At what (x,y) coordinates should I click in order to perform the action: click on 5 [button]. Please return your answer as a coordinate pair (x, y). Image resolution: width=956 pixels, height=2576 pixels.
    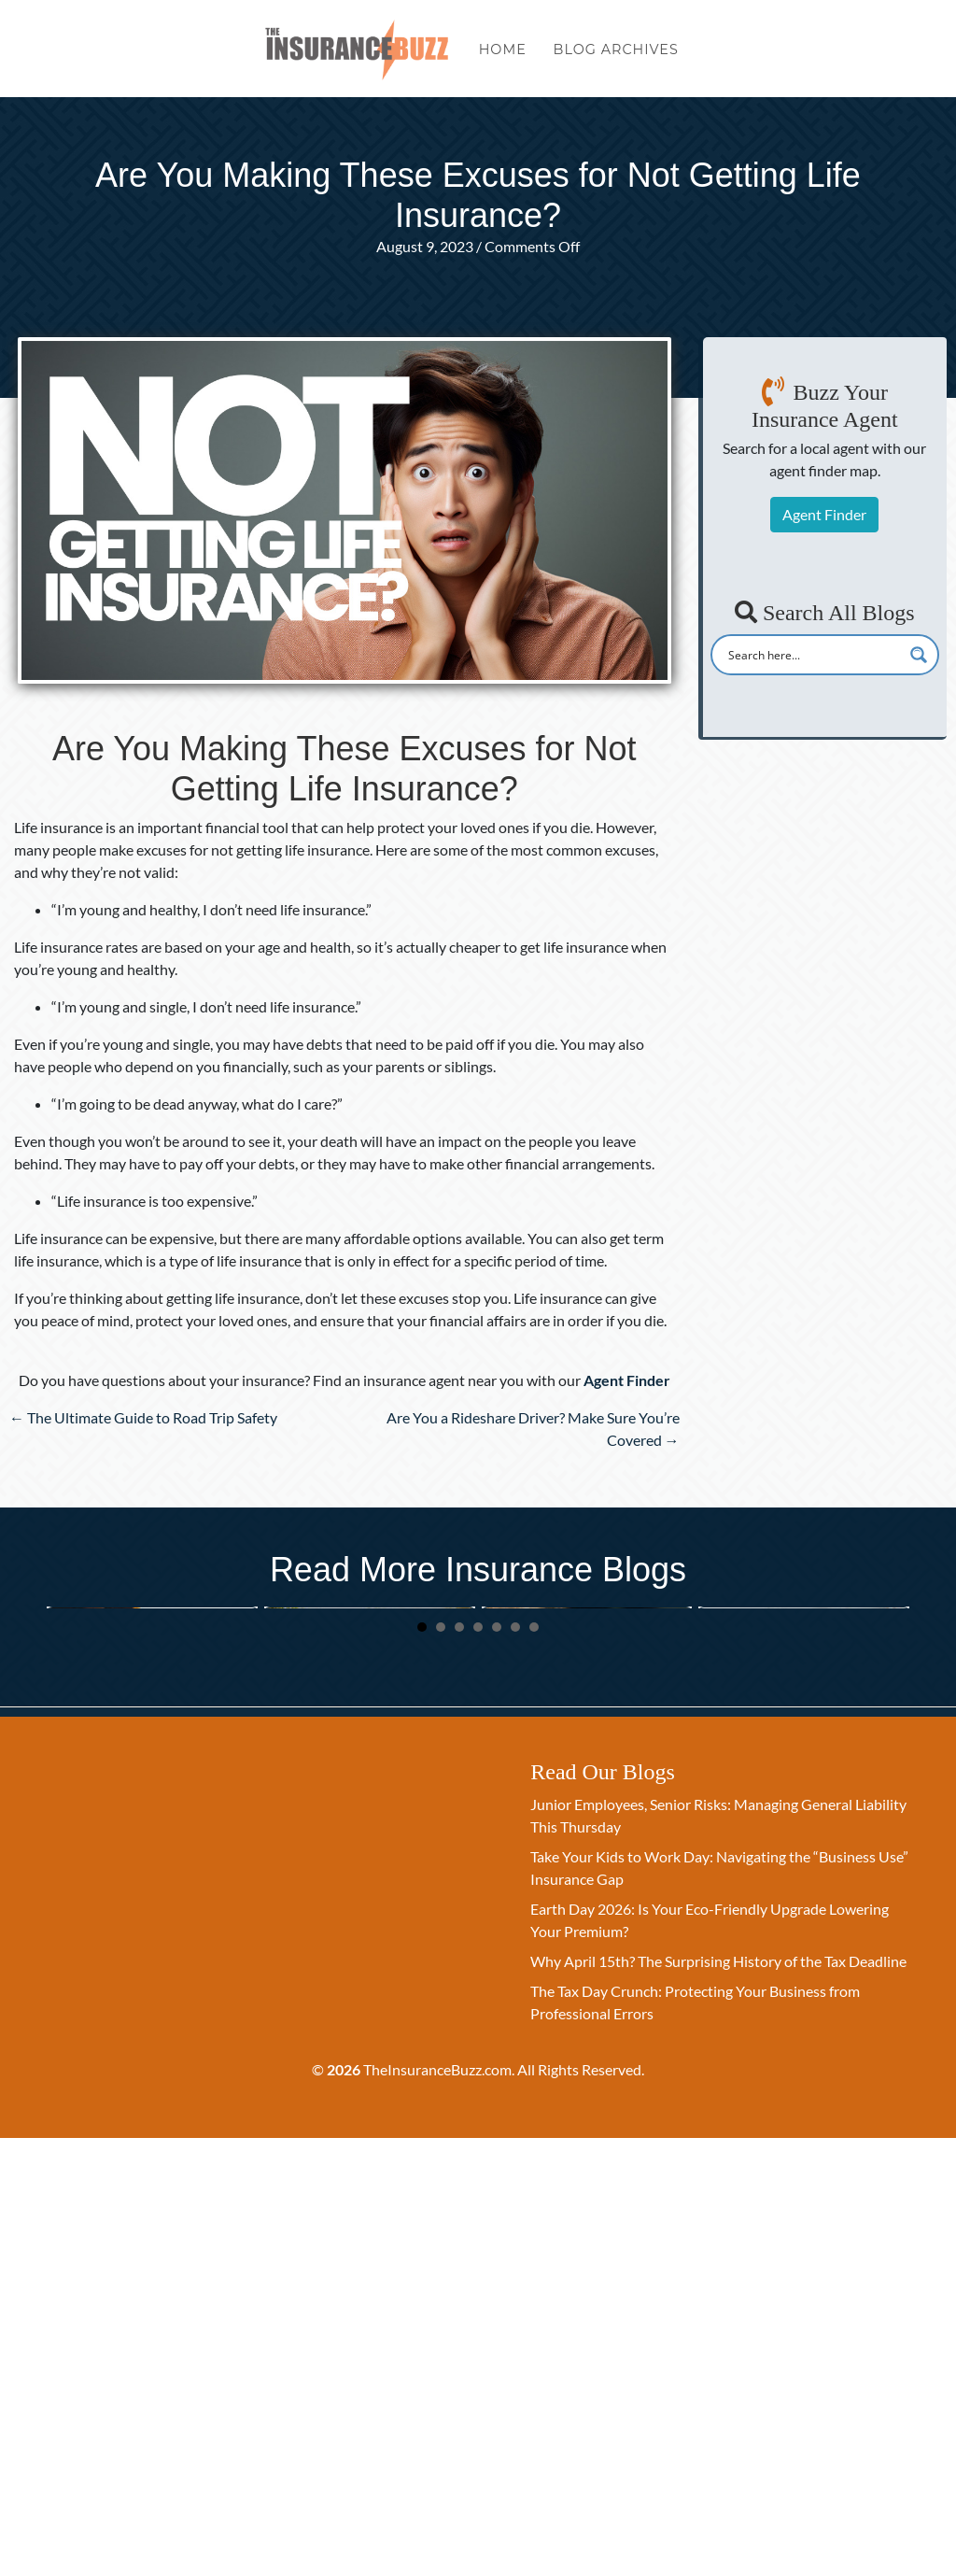
    Looking at the image, I should click on (496, 2065).